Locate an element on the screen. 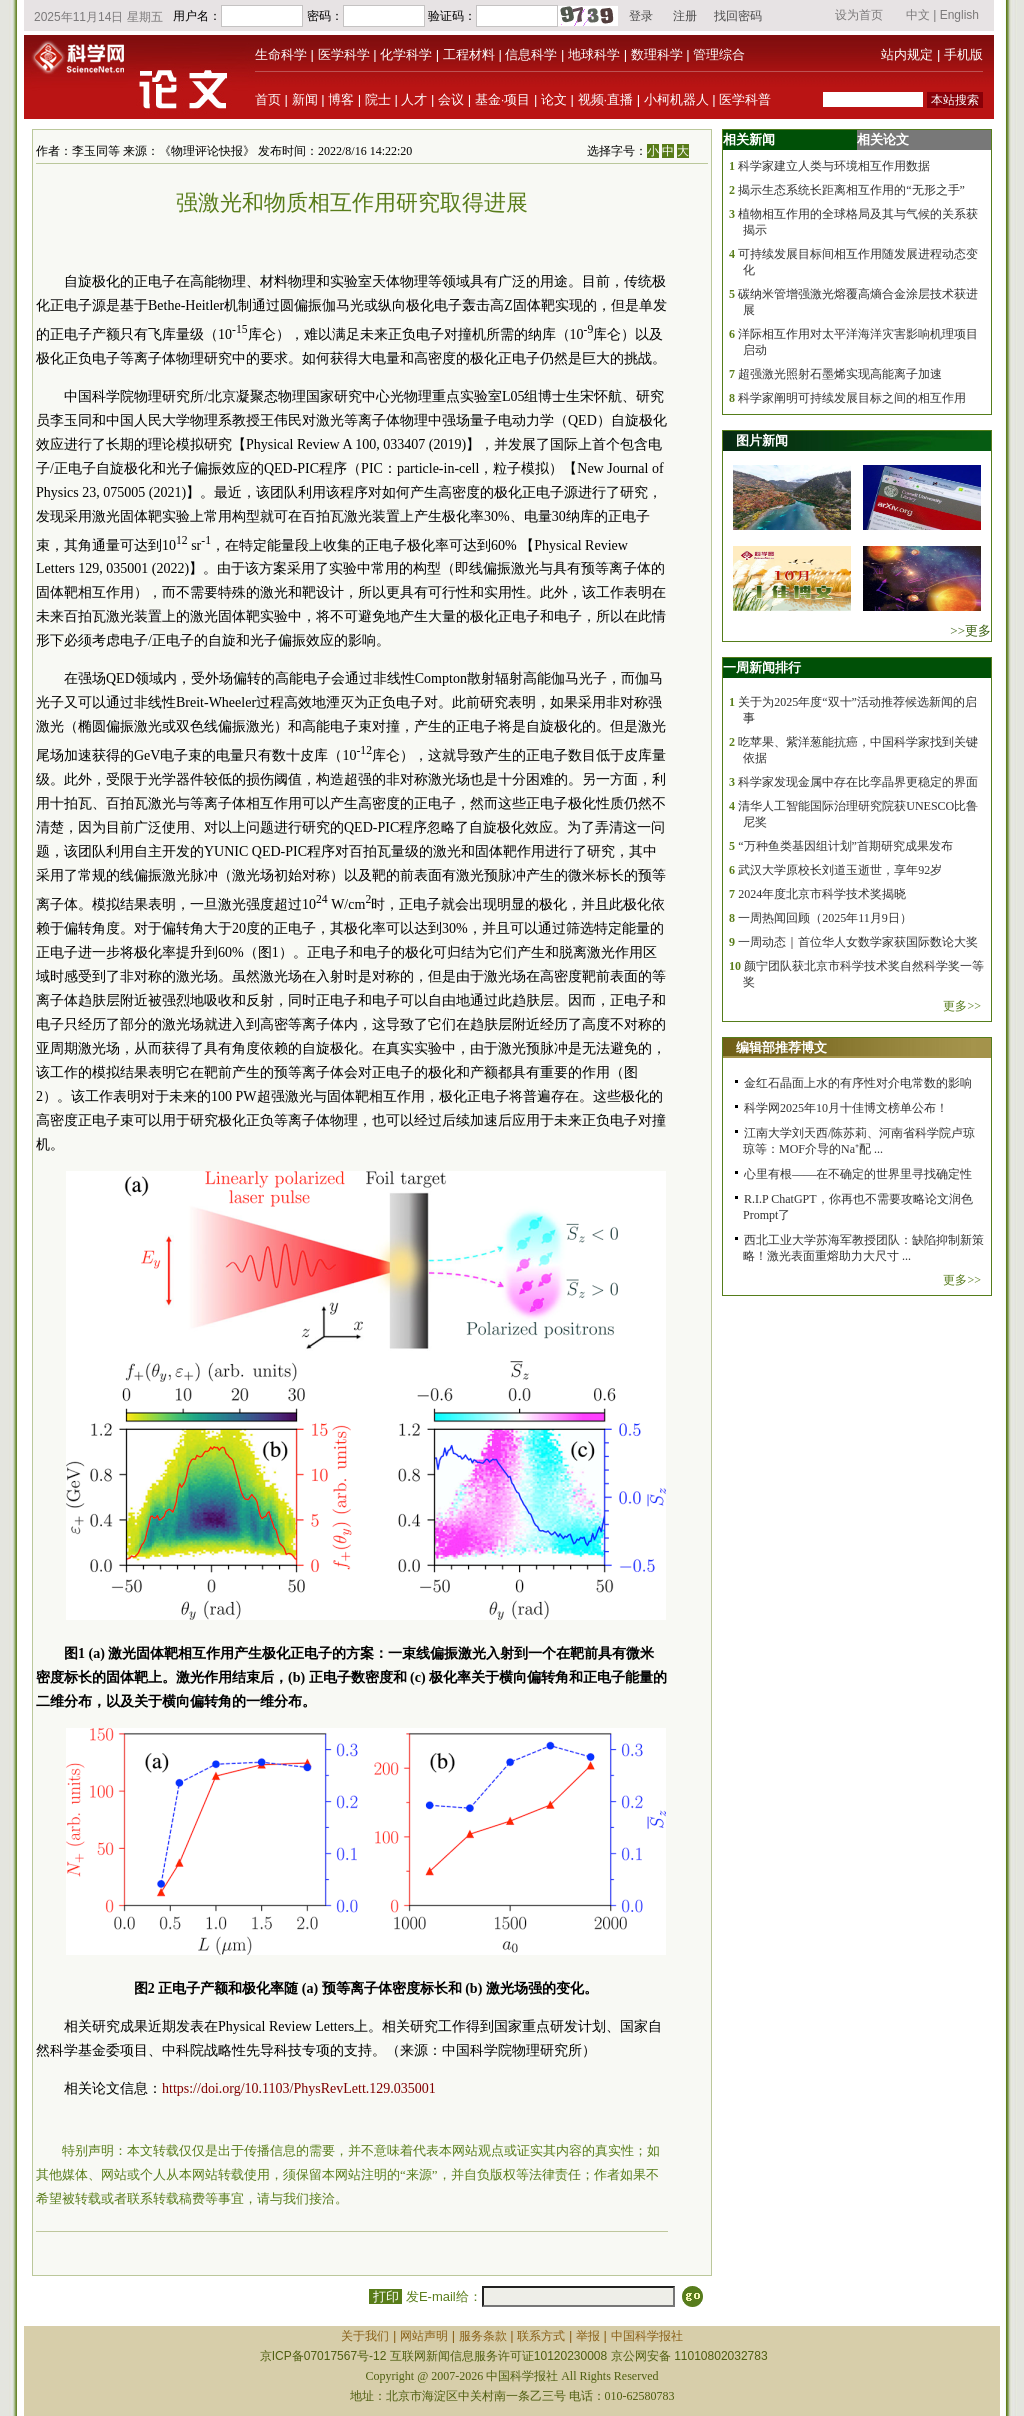 This screenshot has width=1024, height=2416. 科学家阐明可持续发展目标之间的相互作用 is located at coordinates (852, 398).